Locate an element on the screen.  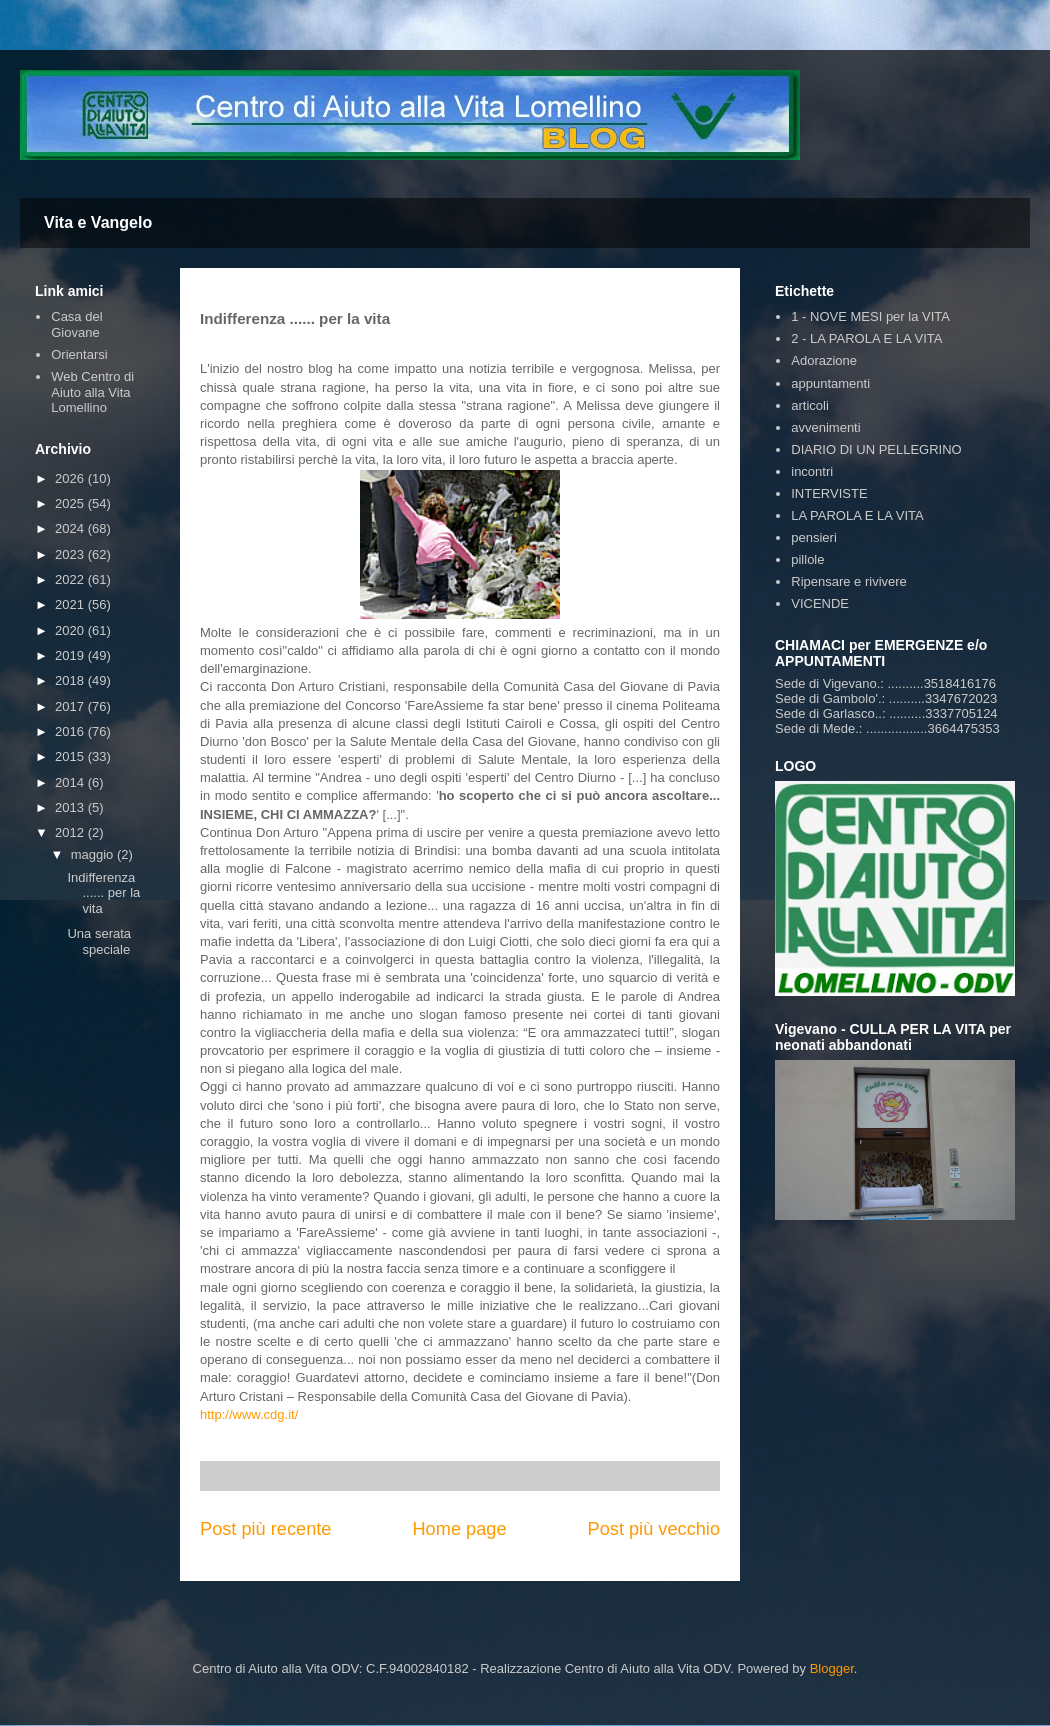
articoli is located at coordinates (810, 405).